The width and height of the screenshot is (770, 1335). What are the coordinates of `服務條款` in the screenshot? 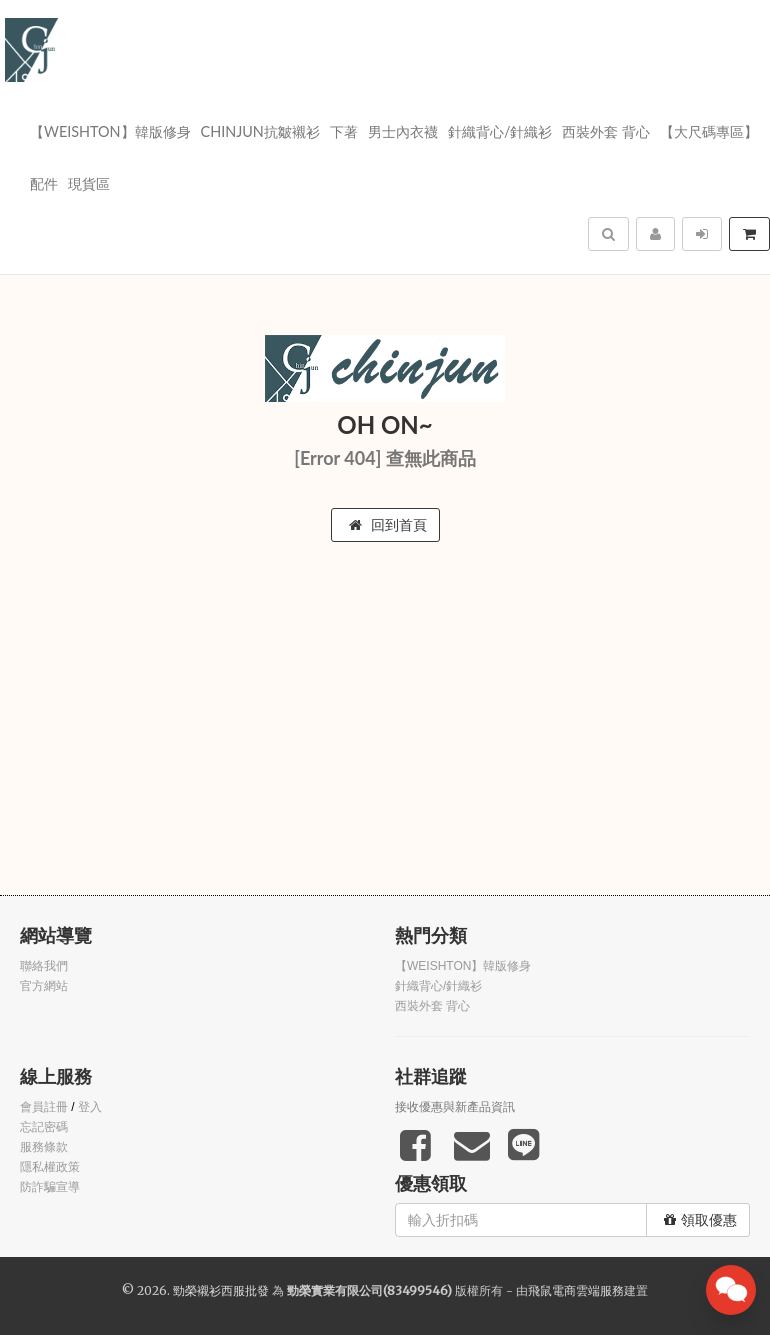 It's located at (44, 1147).